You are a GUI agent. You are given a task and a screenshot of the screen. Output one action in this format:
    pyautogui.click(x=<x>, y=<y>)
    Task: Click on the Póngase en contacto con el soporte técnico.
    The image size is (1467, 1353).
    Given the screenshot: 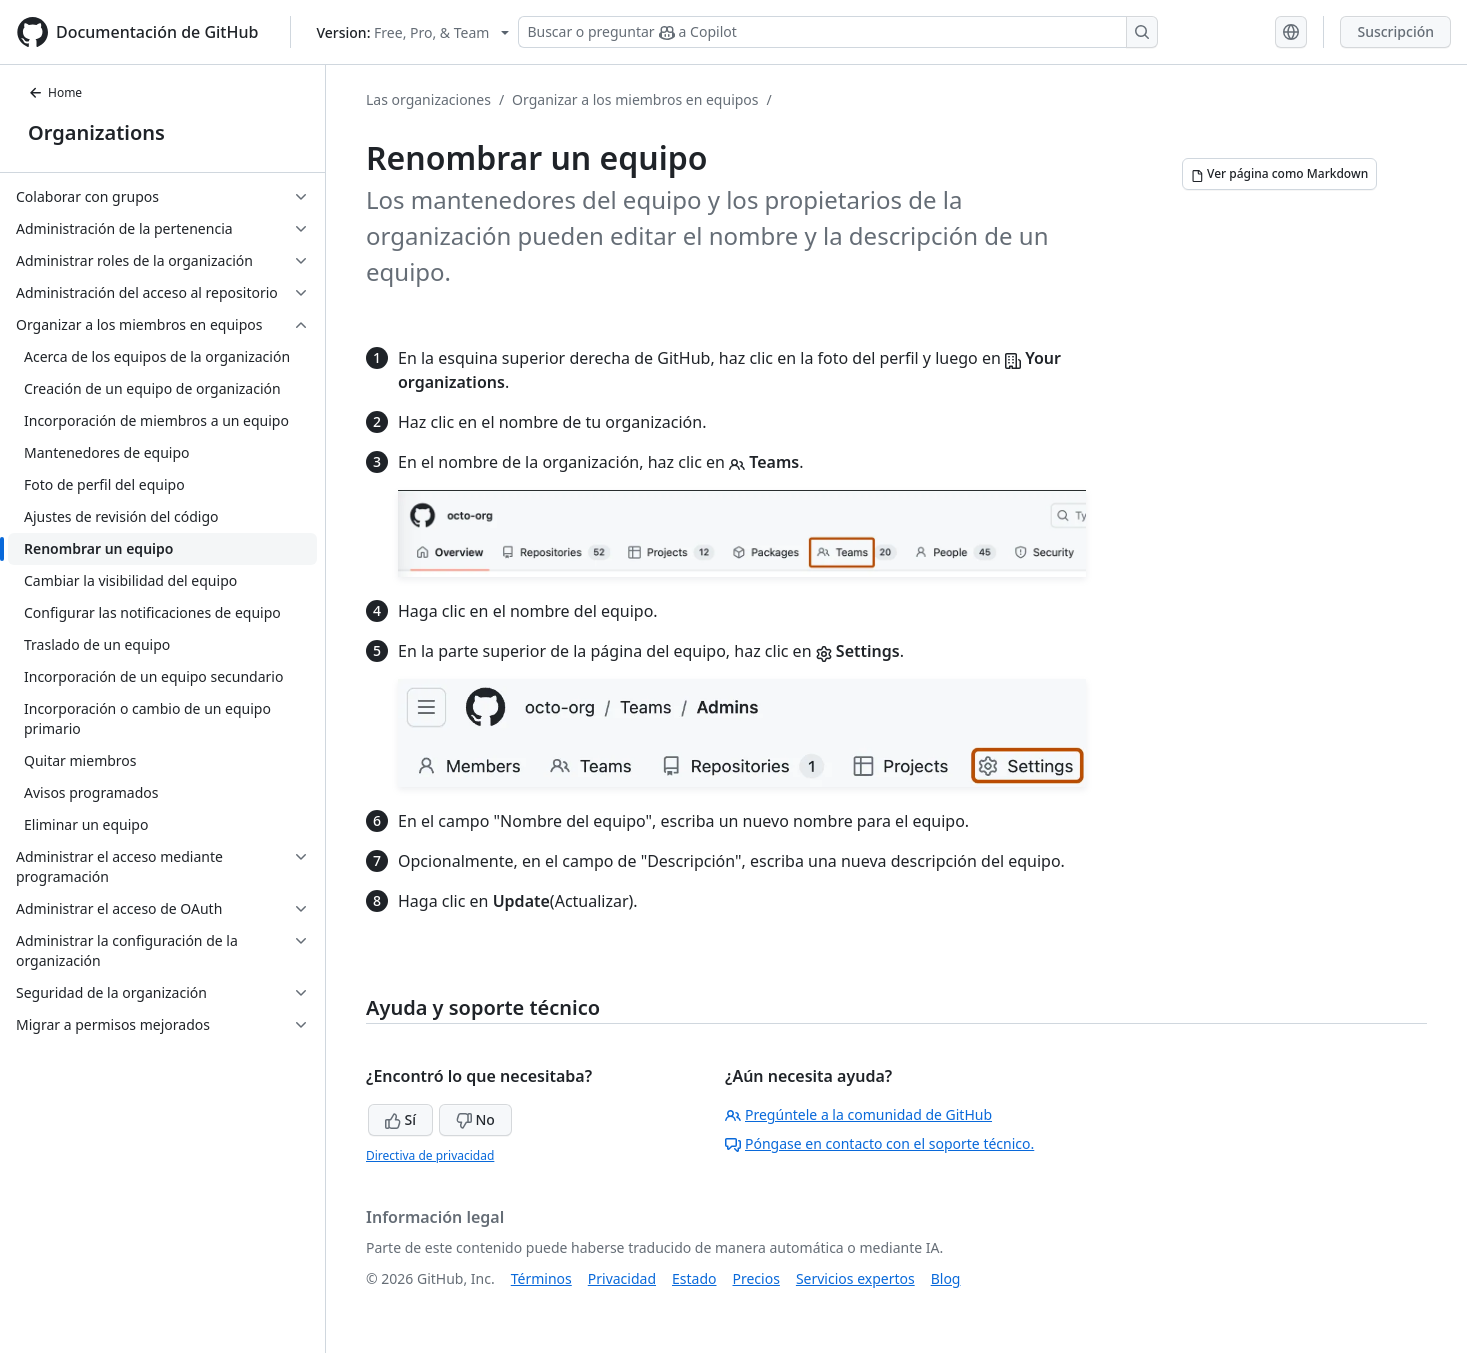 What is the action you would take?
    pyautogui.click(x=879, y=1143)
    